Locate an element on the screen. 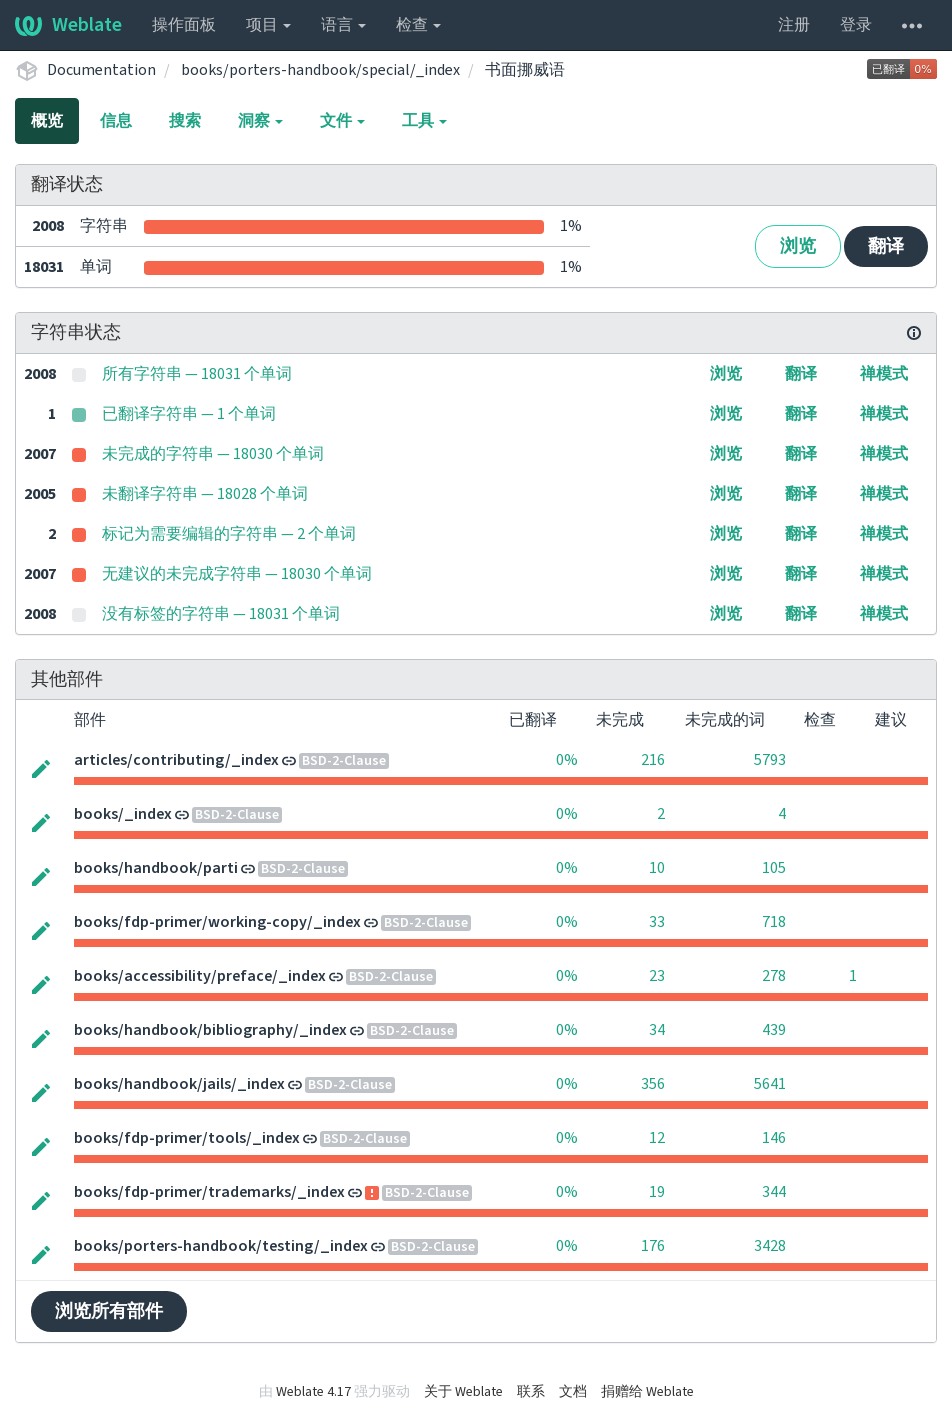 Image resolution: width=952 pixels, height=1426 pixels. 未完成的字符串 — 18030 个单词 is located at coordinates (213, 454).